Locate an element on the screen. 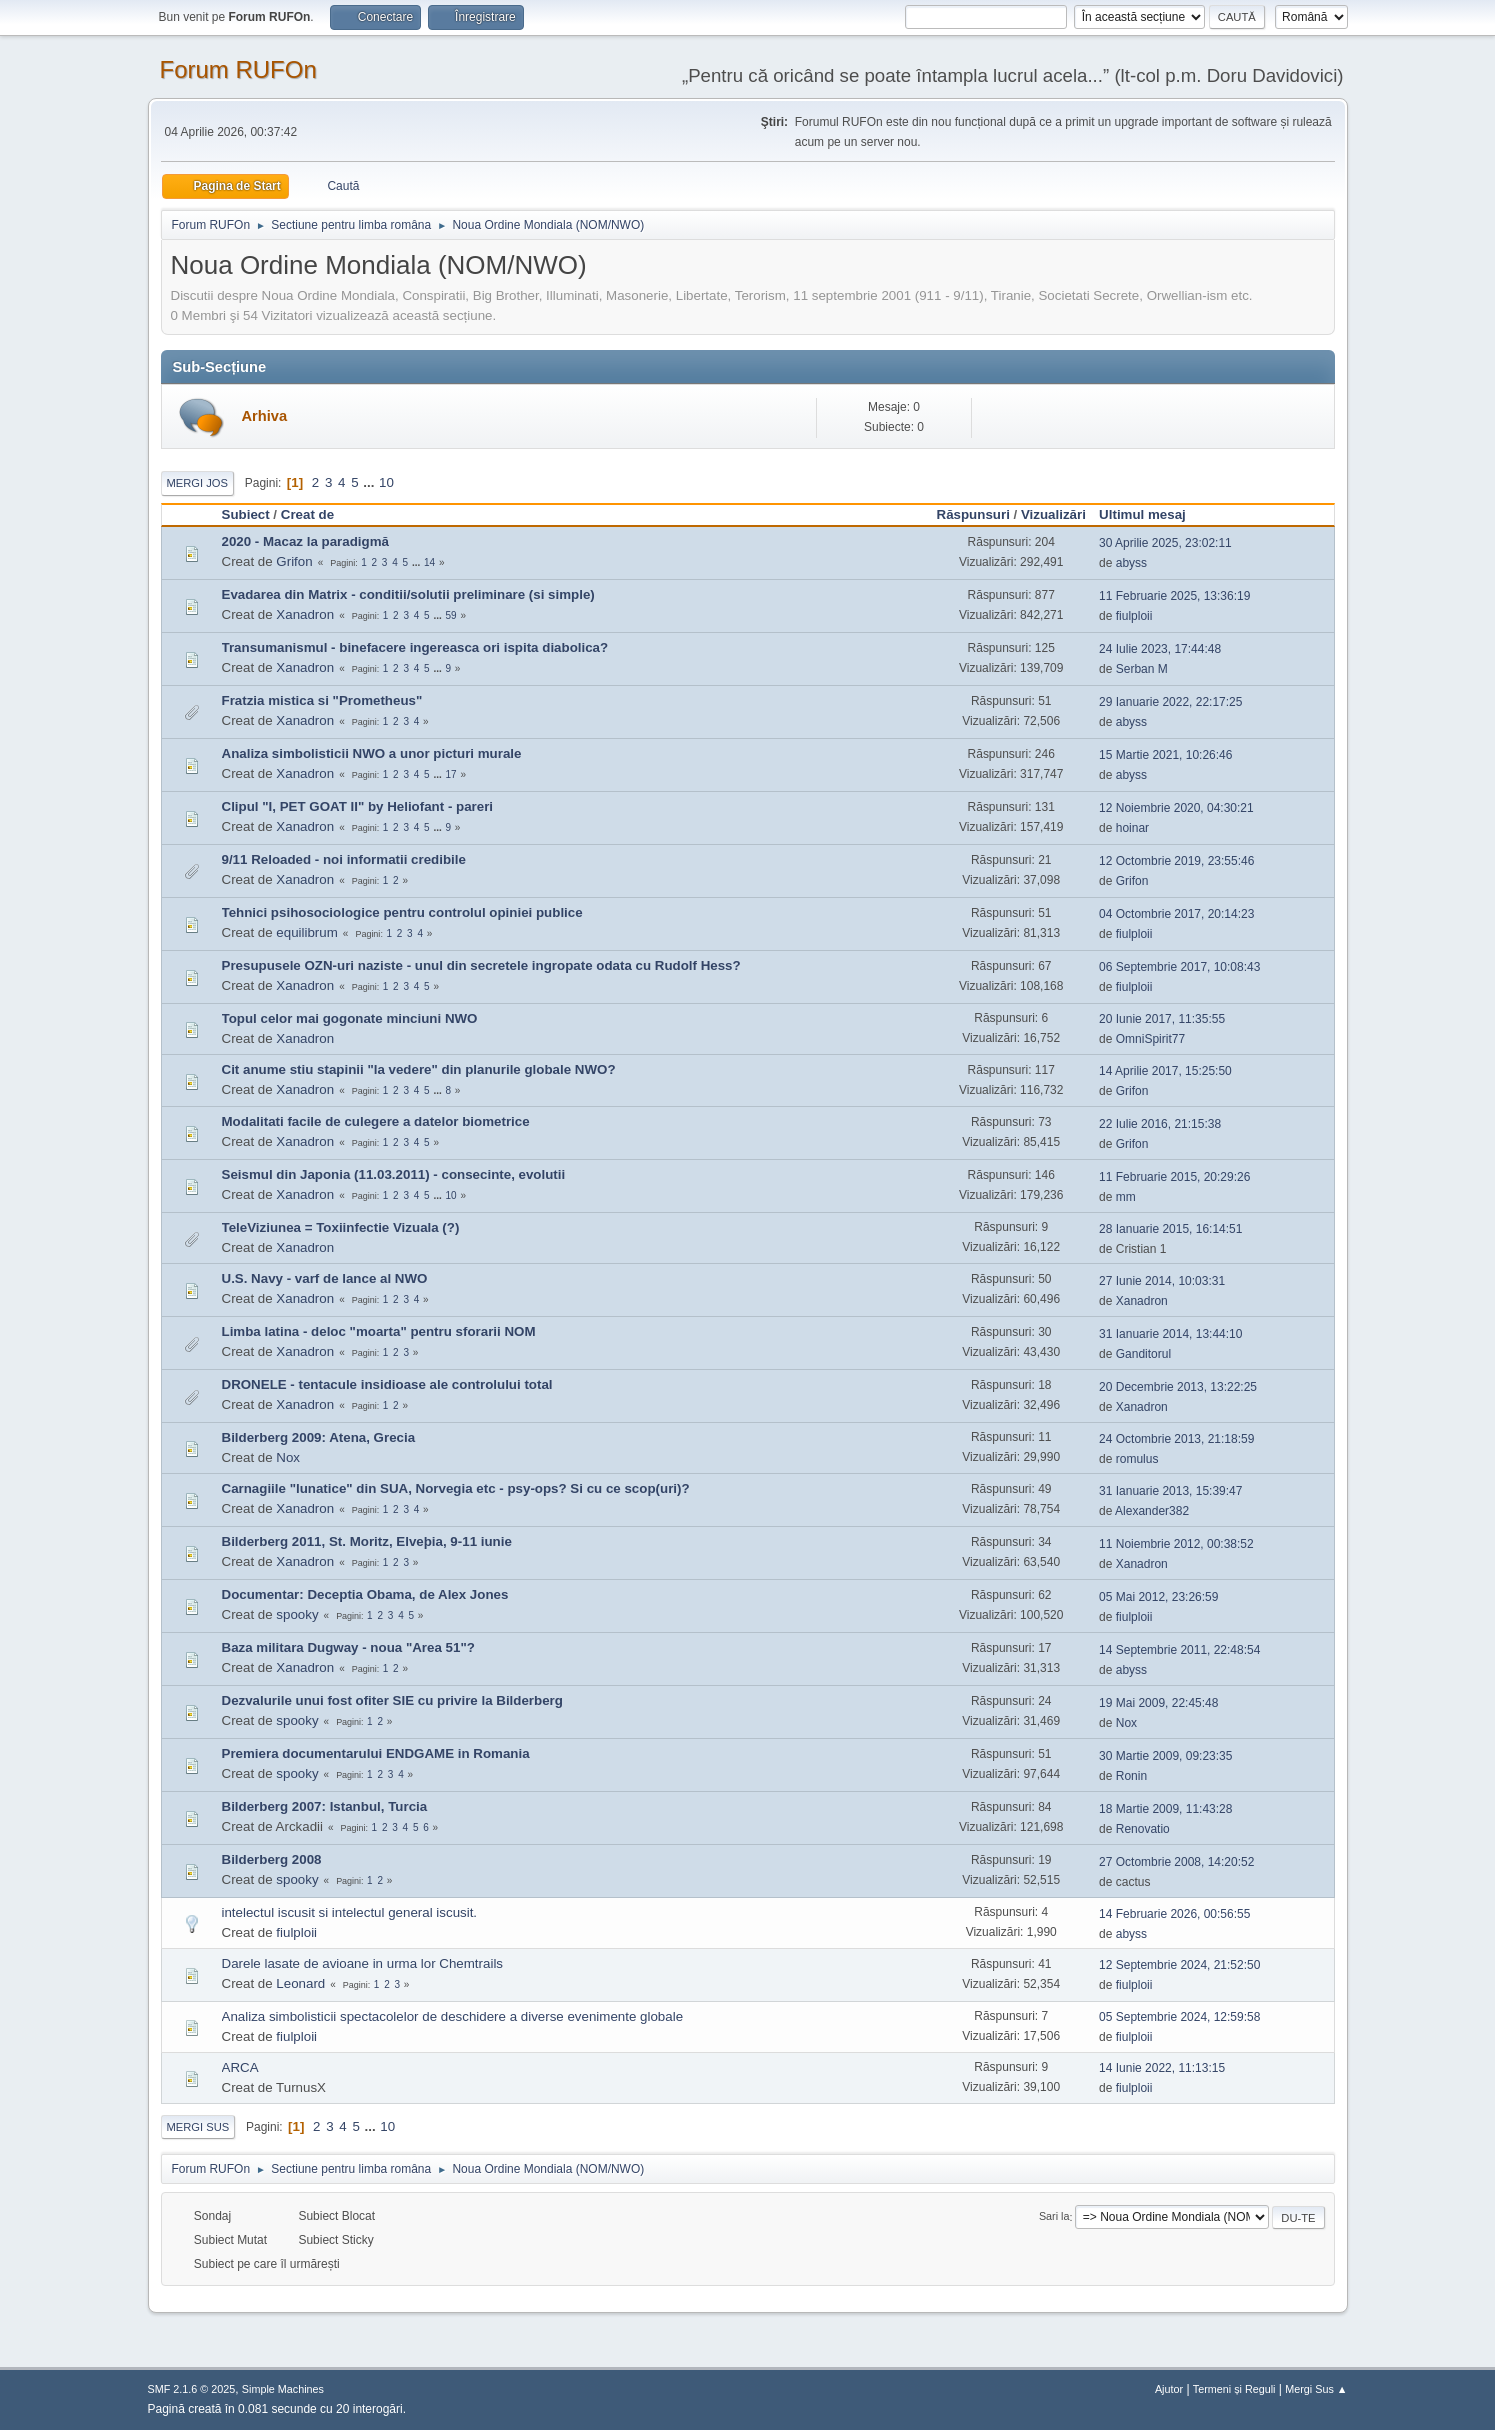 The image size is (1495, 2430). Mergi Sus ▲ is located at coordinates (1316, 2389).